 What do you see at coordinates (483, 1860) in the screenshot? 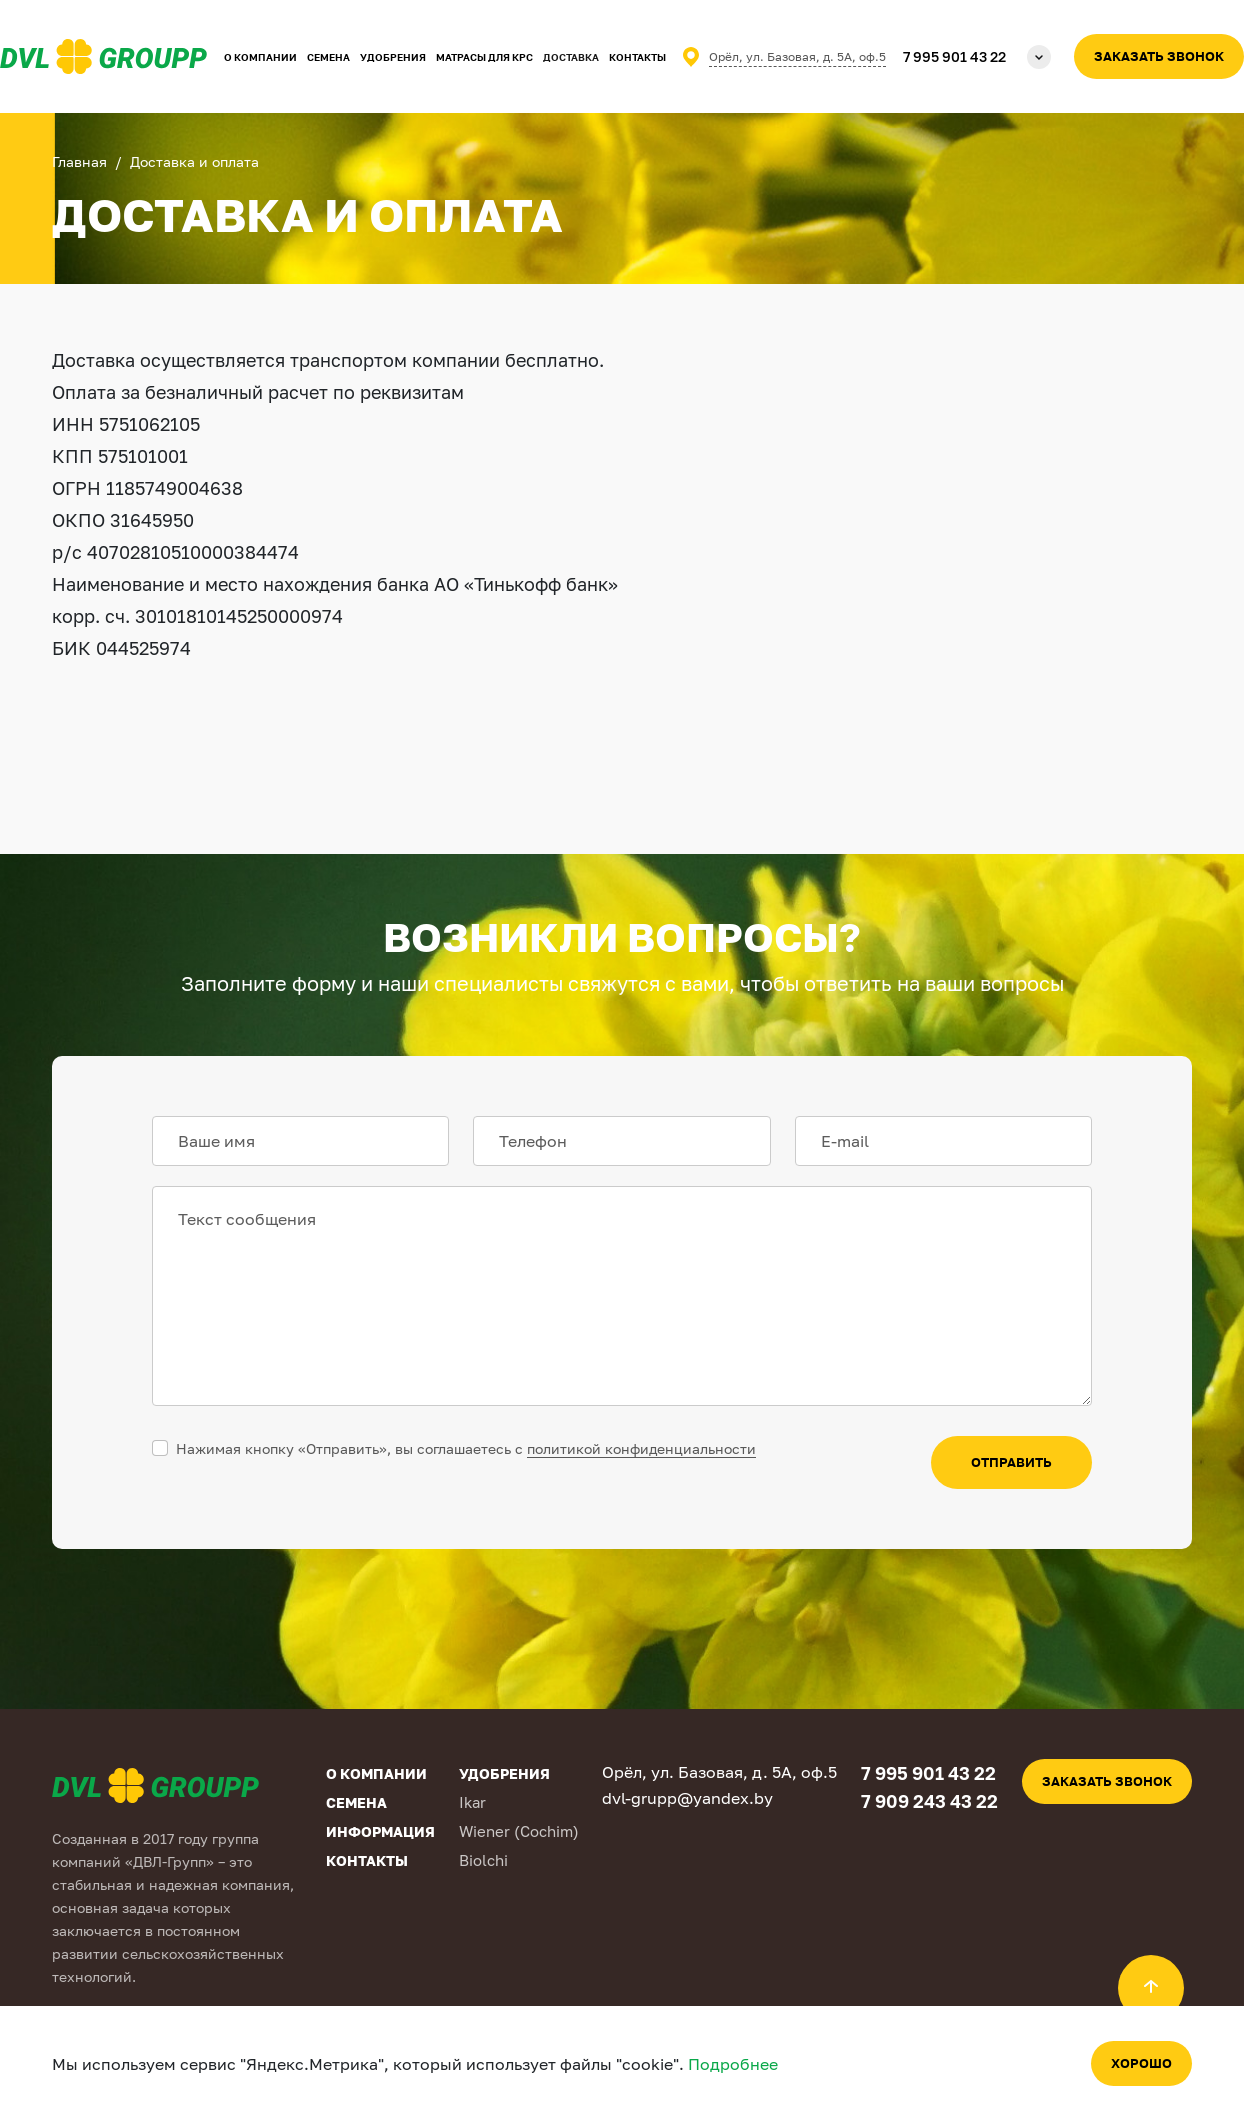
I see `Biolchi` at bounding box center [483, 1860].